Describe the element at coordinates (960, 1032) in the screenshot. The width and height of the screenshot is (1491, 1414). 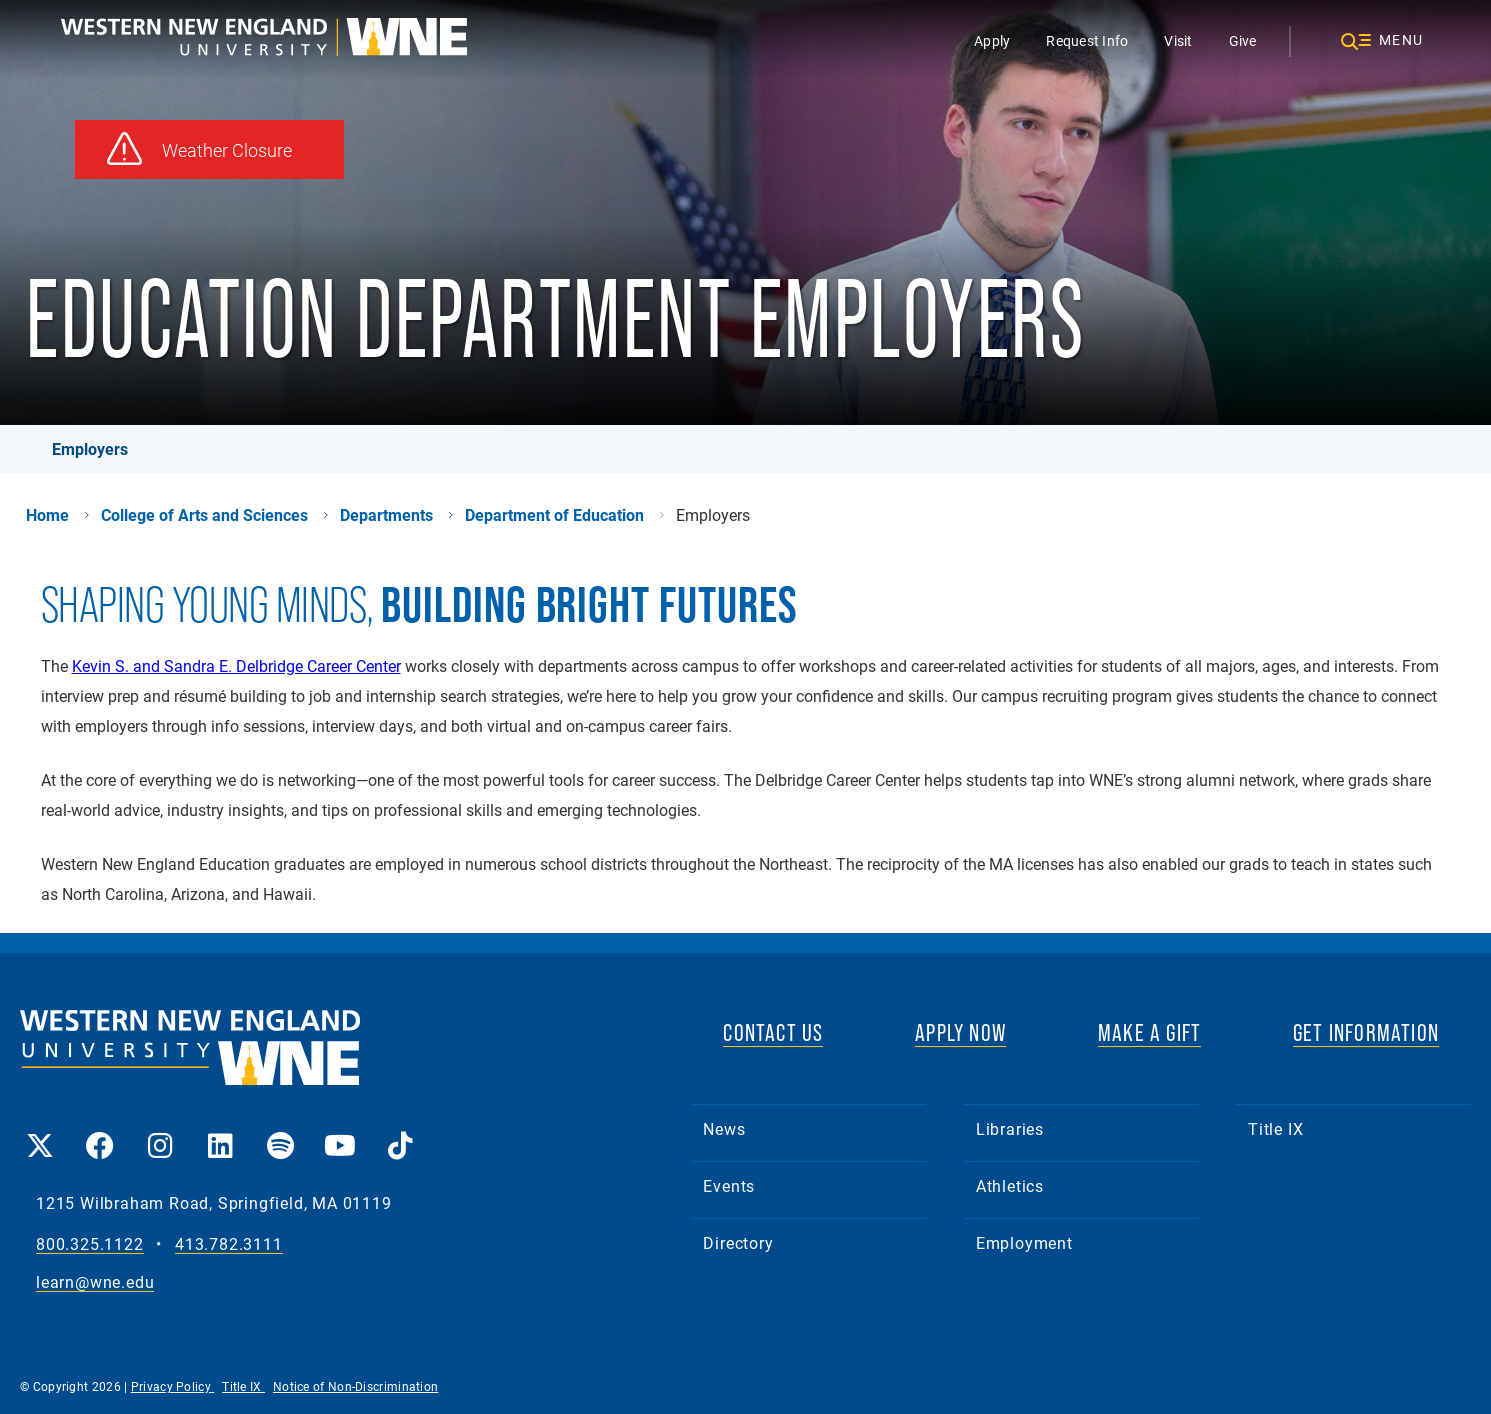
I see `APPLY NOW` at that location.